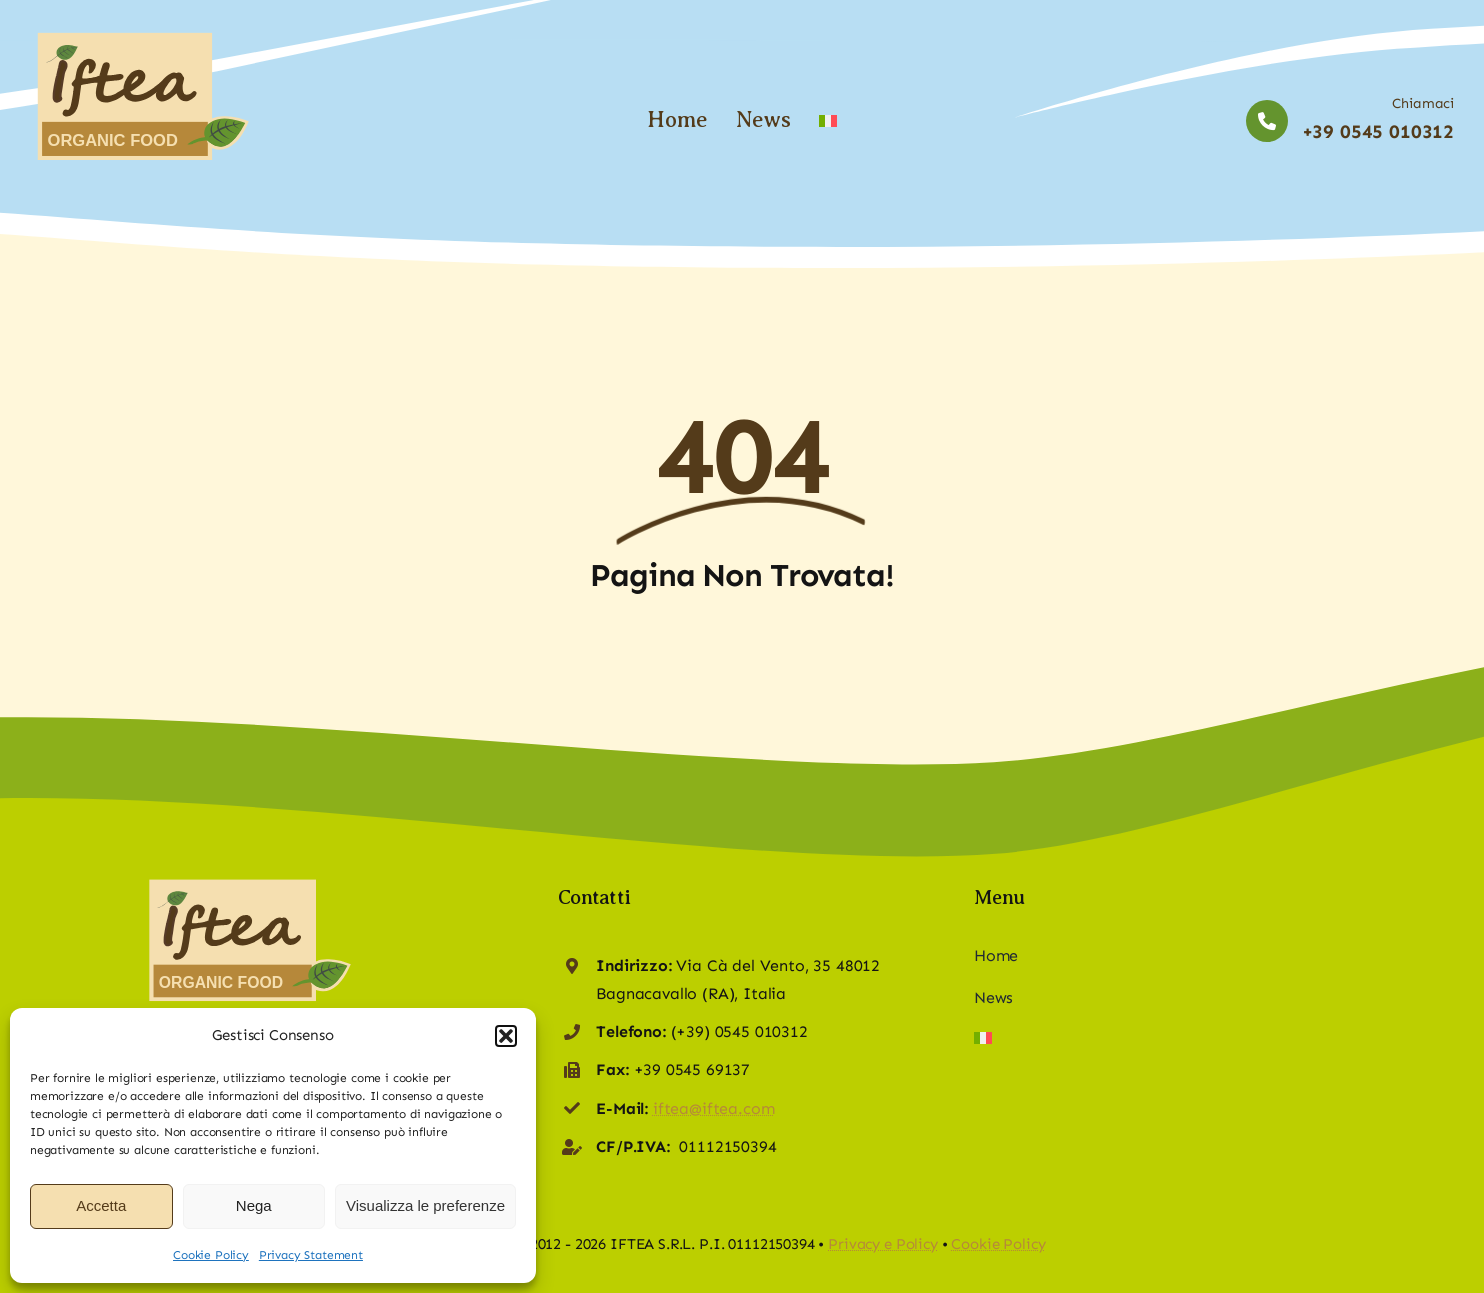 This screenshot has width=1484, height=1293. I want to click on [button], so click(506, 1036).